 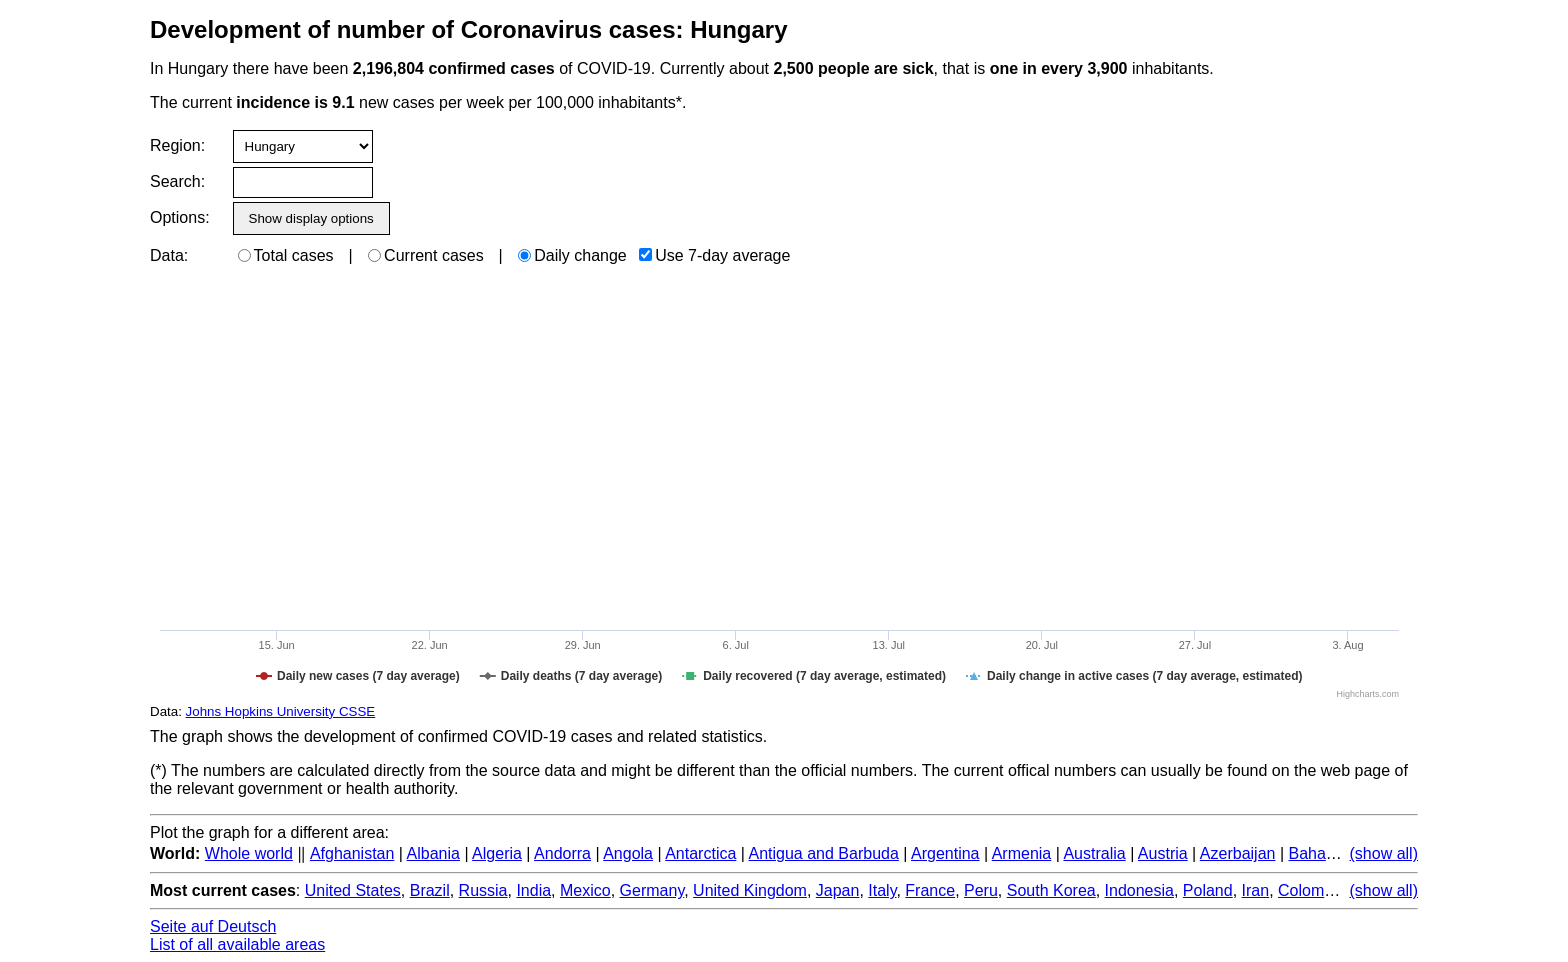 What do you see at coordinates (700, 853) in the screenshot?
I see `Antarctica` at bounding box center [700, 853].